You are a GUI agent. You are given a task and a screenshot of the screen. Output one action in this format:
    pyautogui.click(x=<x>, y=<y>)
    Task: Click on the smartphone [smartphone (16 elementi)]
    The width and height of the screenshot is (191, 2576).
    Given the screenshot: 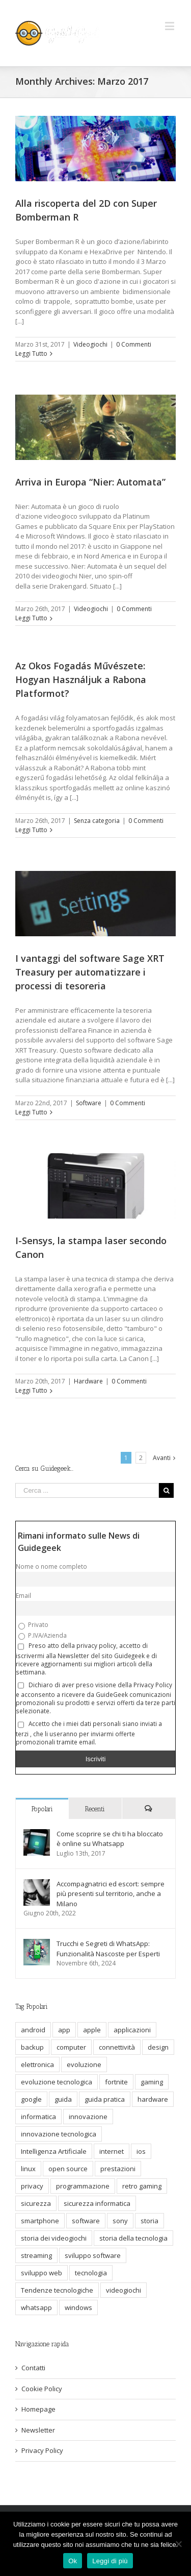 What is the action you would take?
    pyautogui.click(x=40, y=2220)
    